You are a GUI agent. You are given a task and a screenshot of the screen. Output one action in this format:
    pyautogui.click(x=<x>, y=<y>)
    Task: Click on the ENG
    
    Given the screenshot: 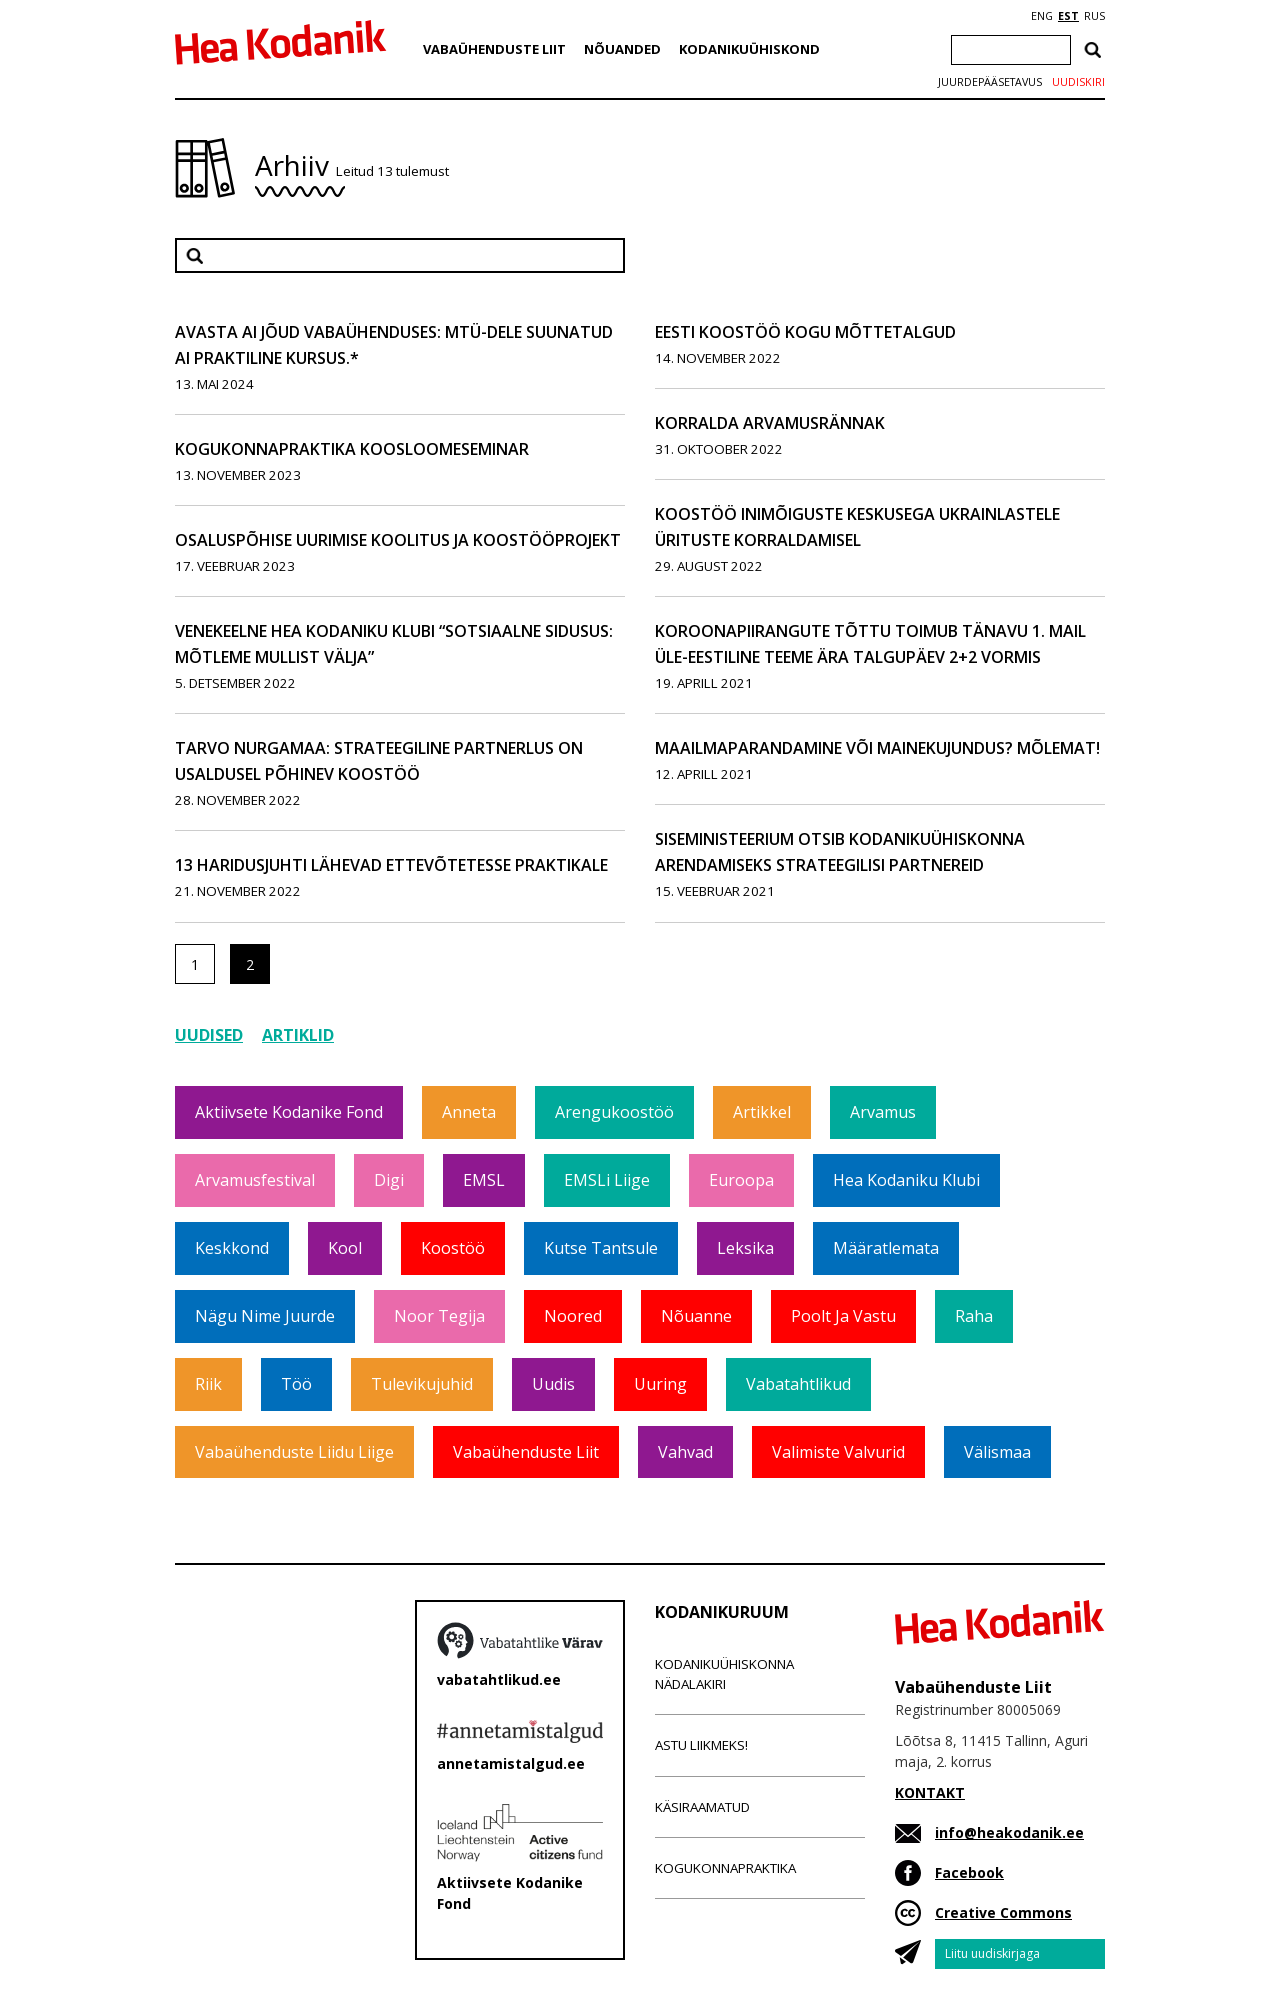 What is the action you would take?
    pyautogui.click(x=1042, y=16)
    